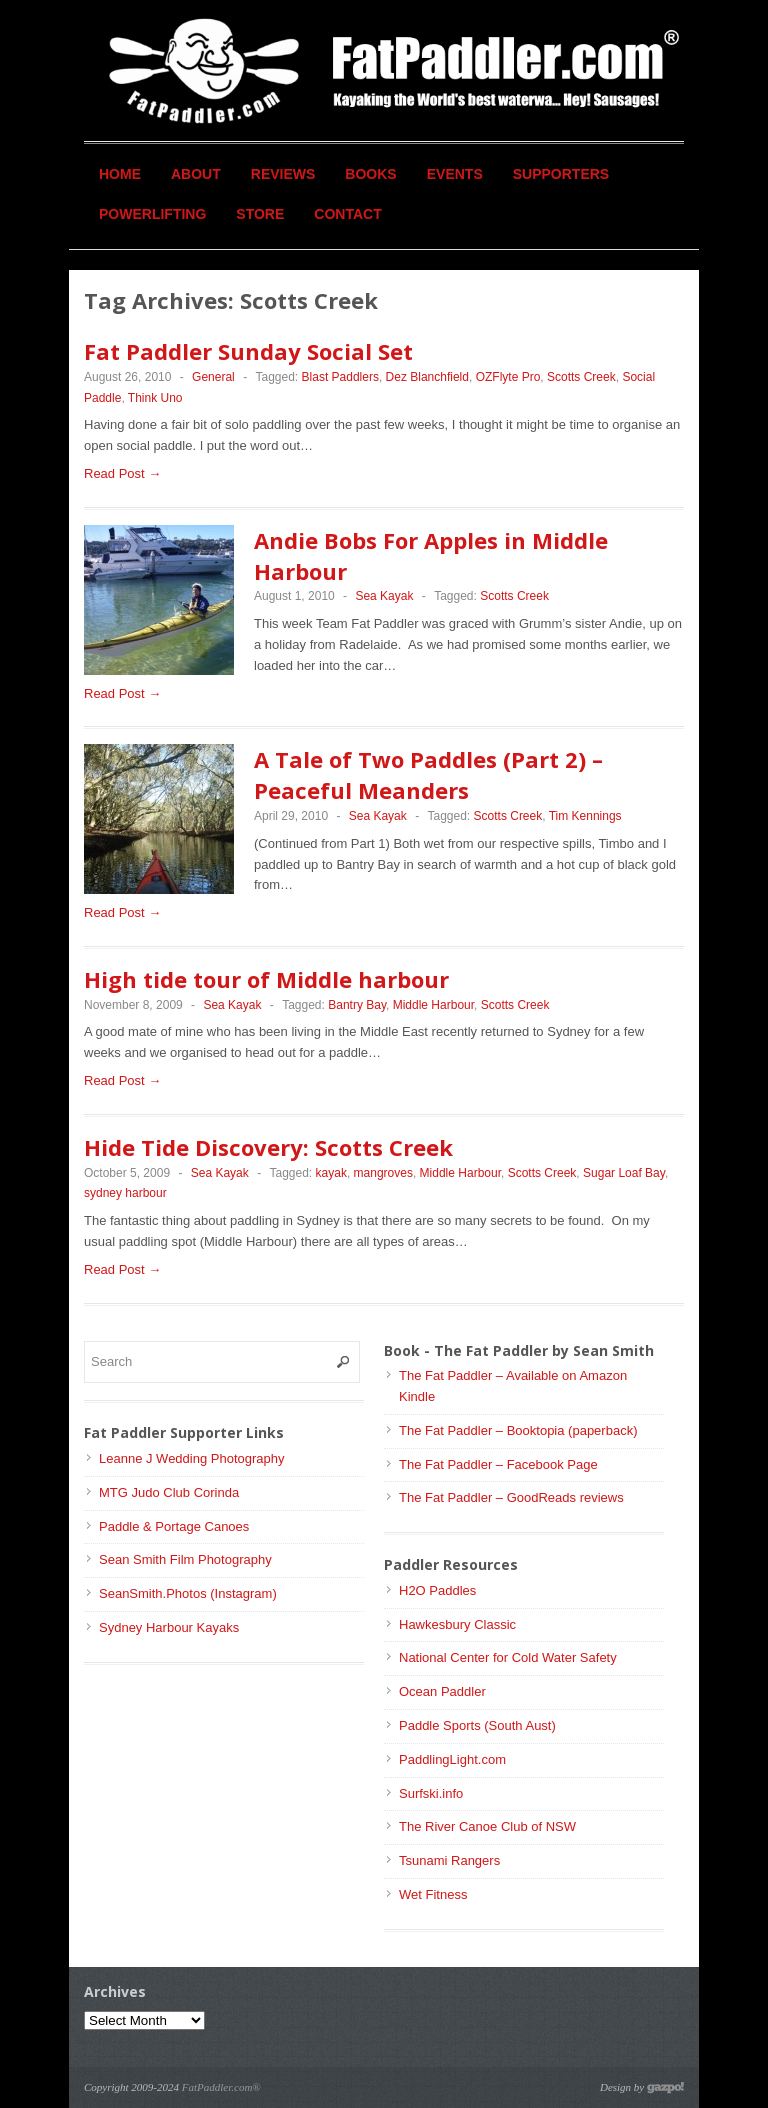 The image size is (768, 2108). Describe the element at coordinates (266, 979) in the screenshot. I see `High tide tour of Middle harbour` at that location.